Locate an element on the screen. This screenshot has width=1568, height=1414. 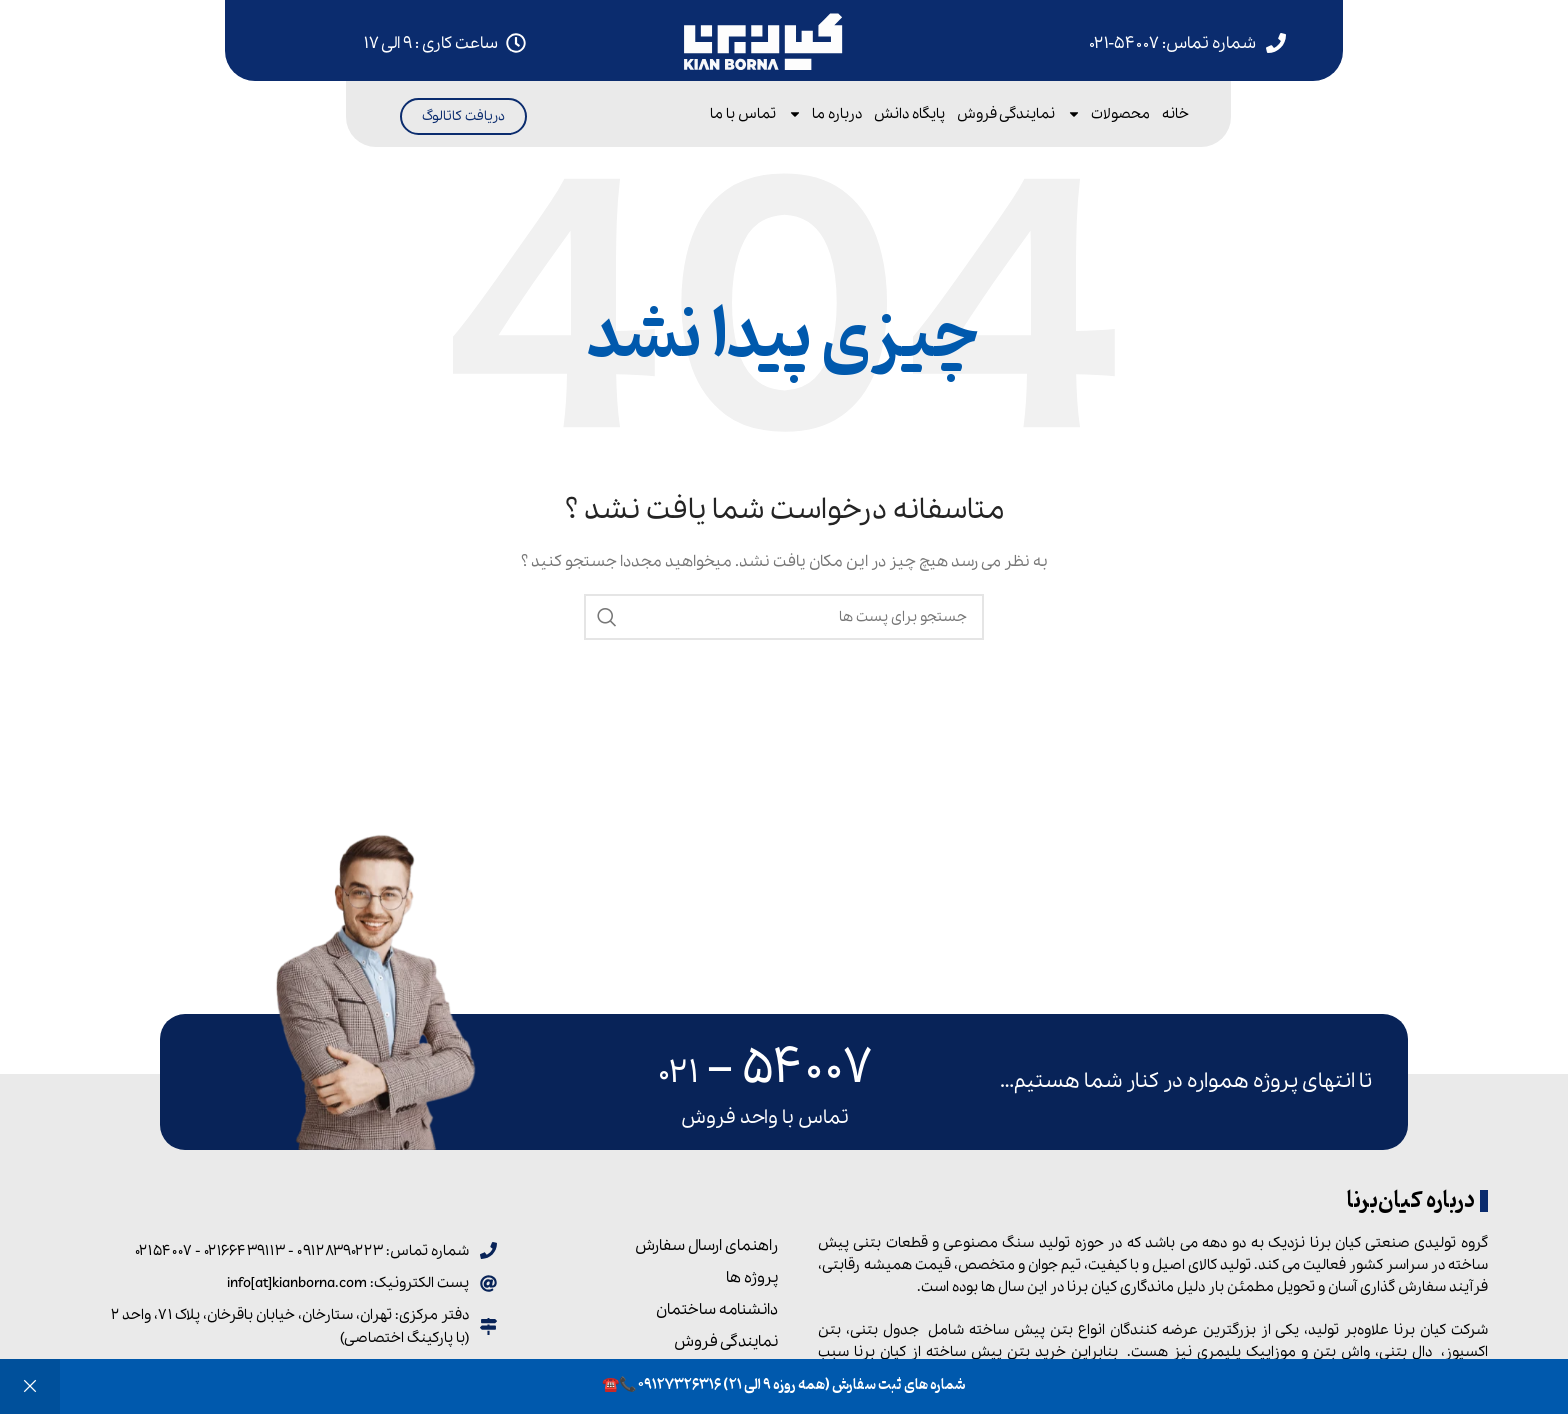
رد کردن [button] is located at coordinates (30, 1386).